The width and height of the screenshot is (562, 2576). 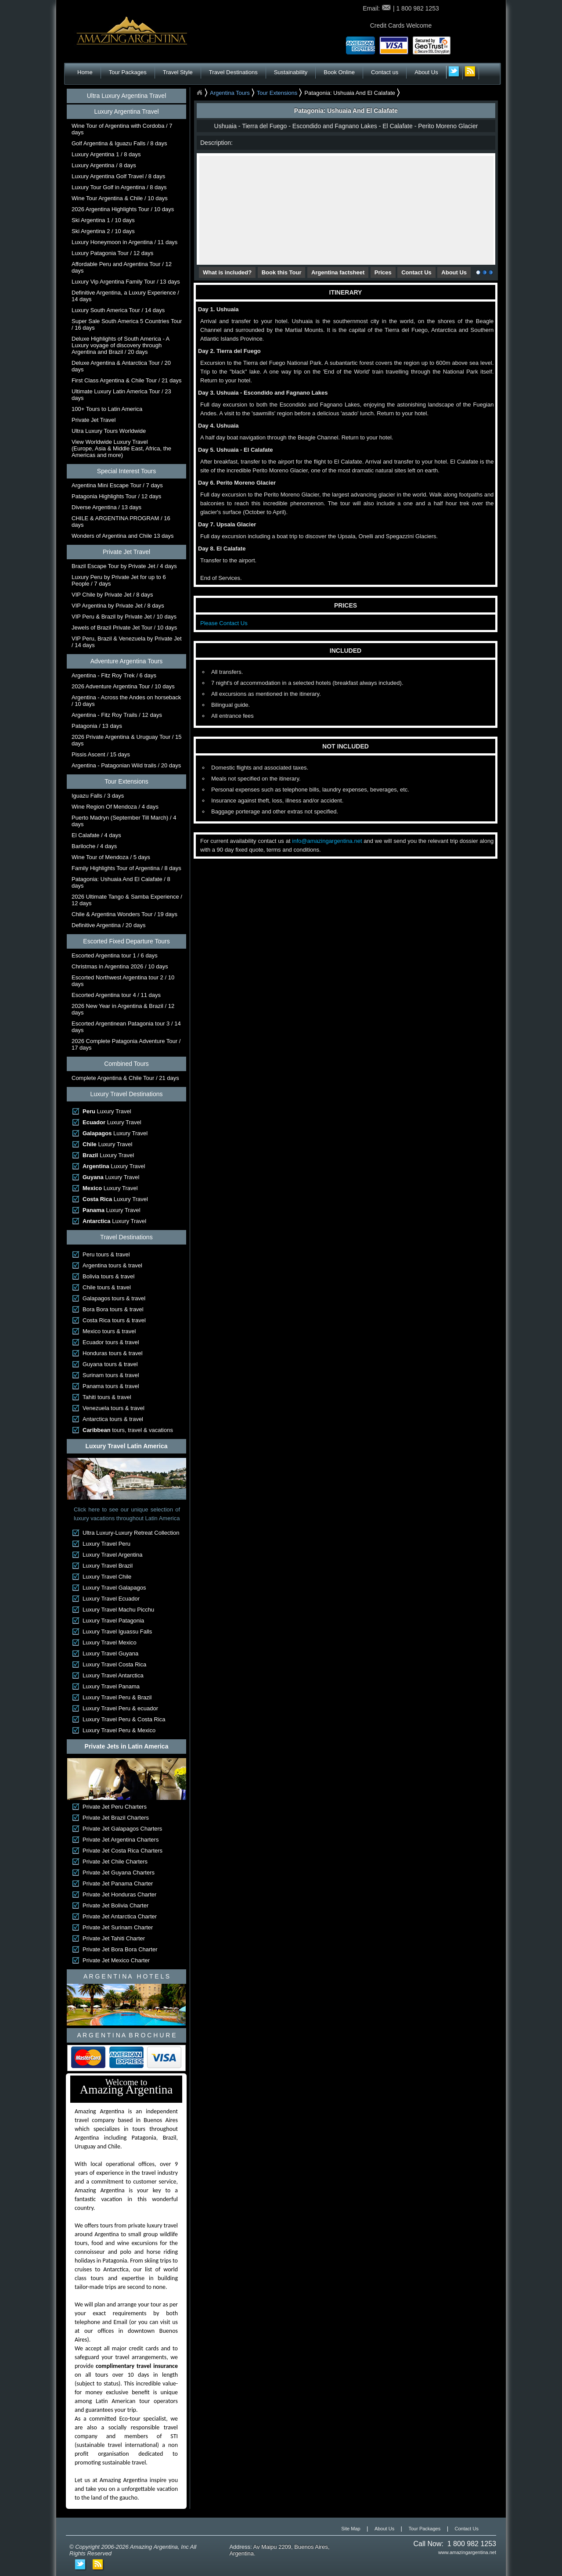 What do you see at coordinates (110, 1364) in the screenshot?
I see `Guyana tours & travel` at bounding box center [110, 1364].